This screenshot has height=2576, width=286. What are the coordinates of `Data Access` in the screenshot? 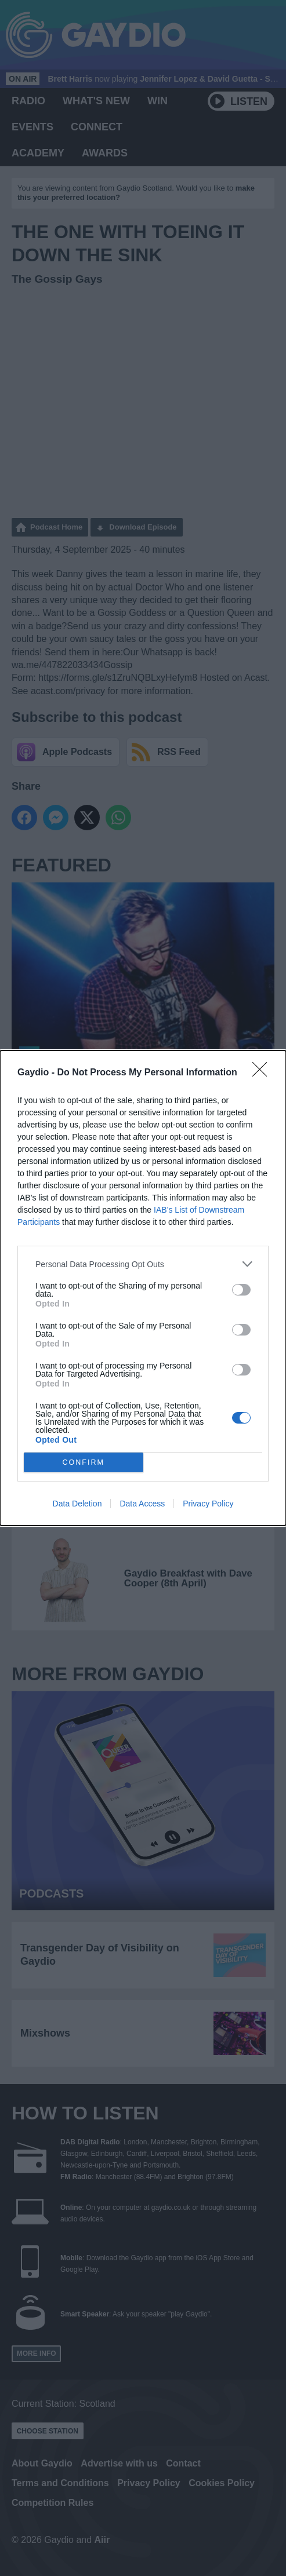 It's located at (142, 1503).